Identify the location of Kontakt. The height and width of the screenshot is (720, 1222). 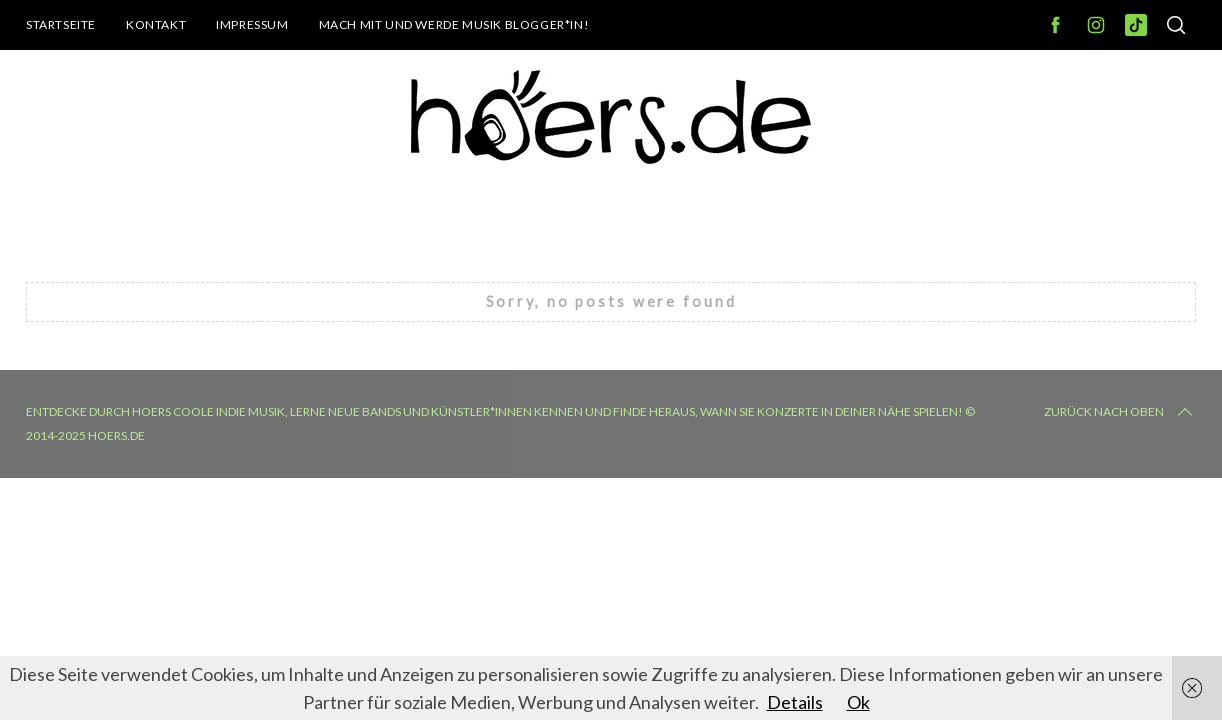
(156, 24).